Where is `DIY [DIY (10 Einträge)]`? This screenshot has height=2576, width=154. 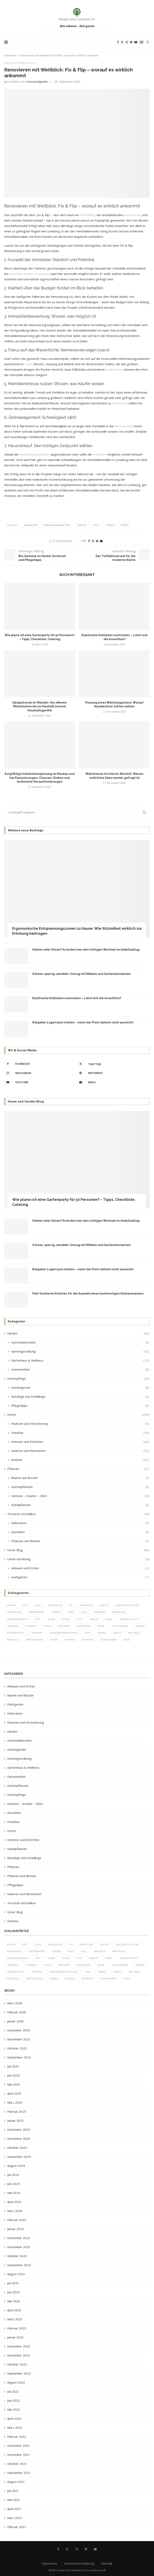 DIY [DIY (10 Einträge)] is located at coordinates (71, 1605).